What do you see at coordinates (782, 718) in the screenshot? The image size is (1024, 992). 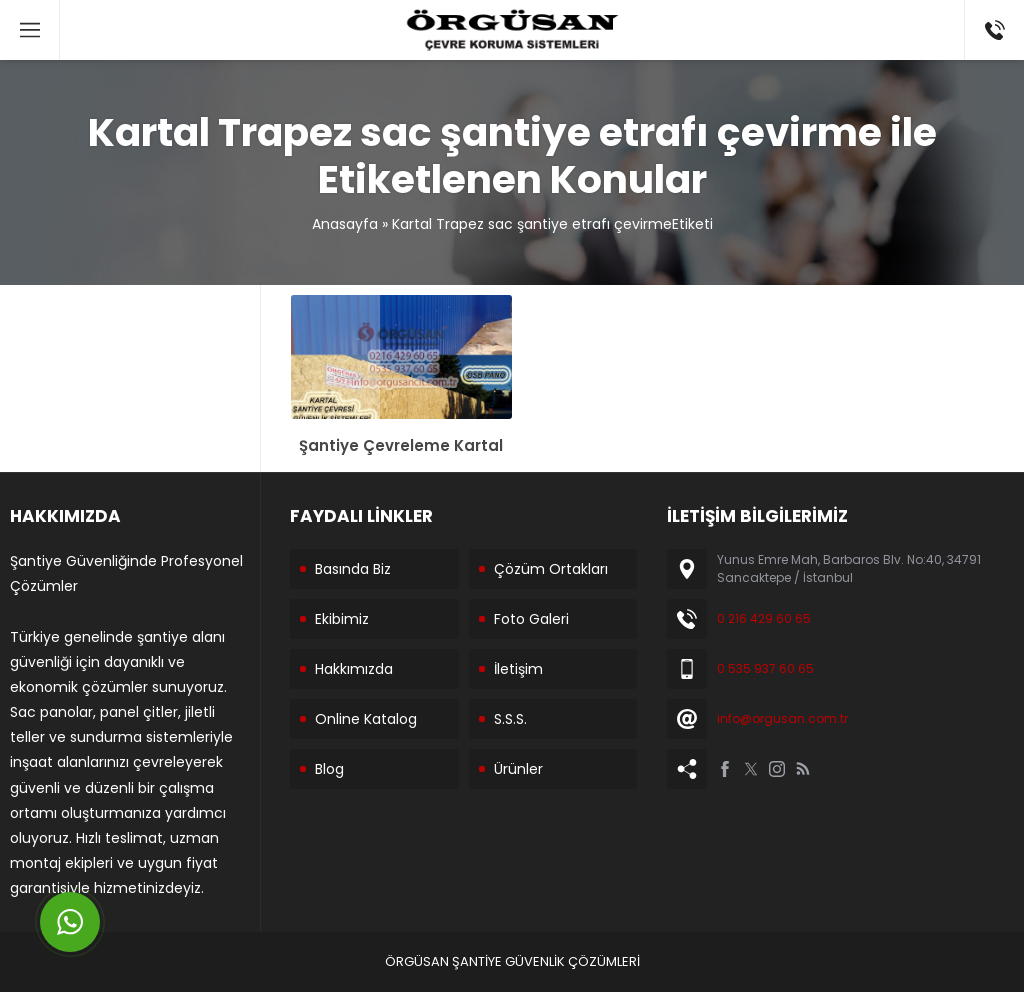 I see `info@orgusan.com.tr` at bounding box center [782, 718].